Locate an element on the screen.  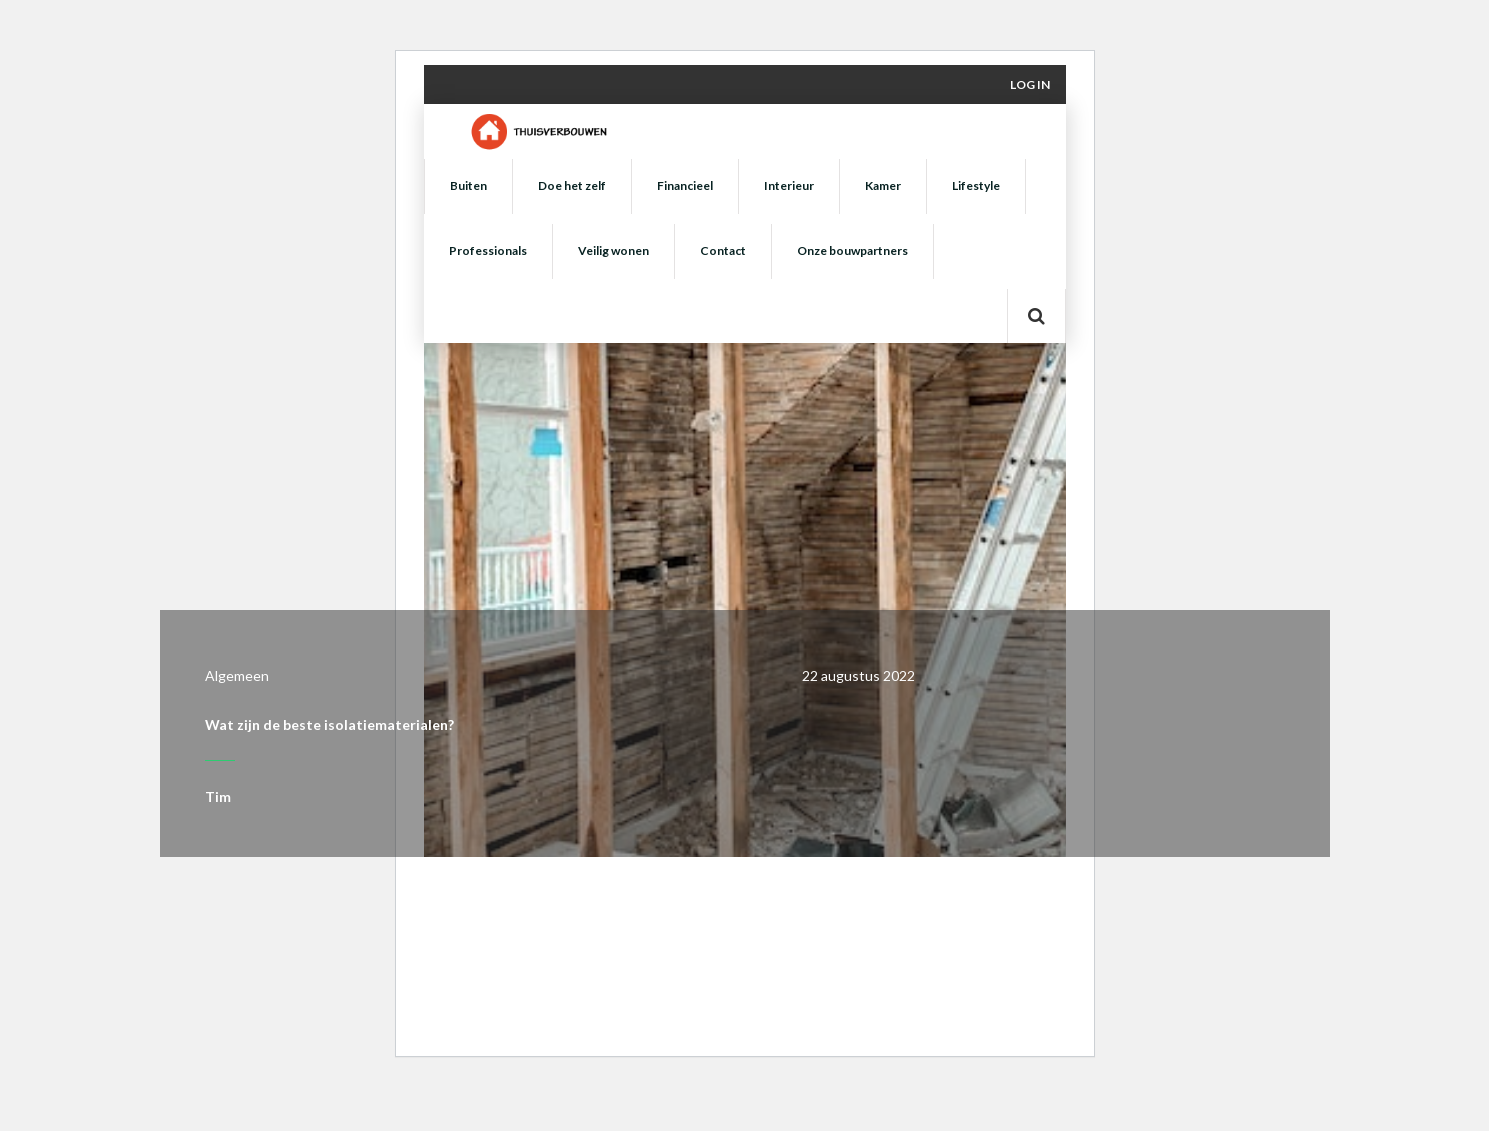
Veilig wonen is located at coordinates (613, 250).